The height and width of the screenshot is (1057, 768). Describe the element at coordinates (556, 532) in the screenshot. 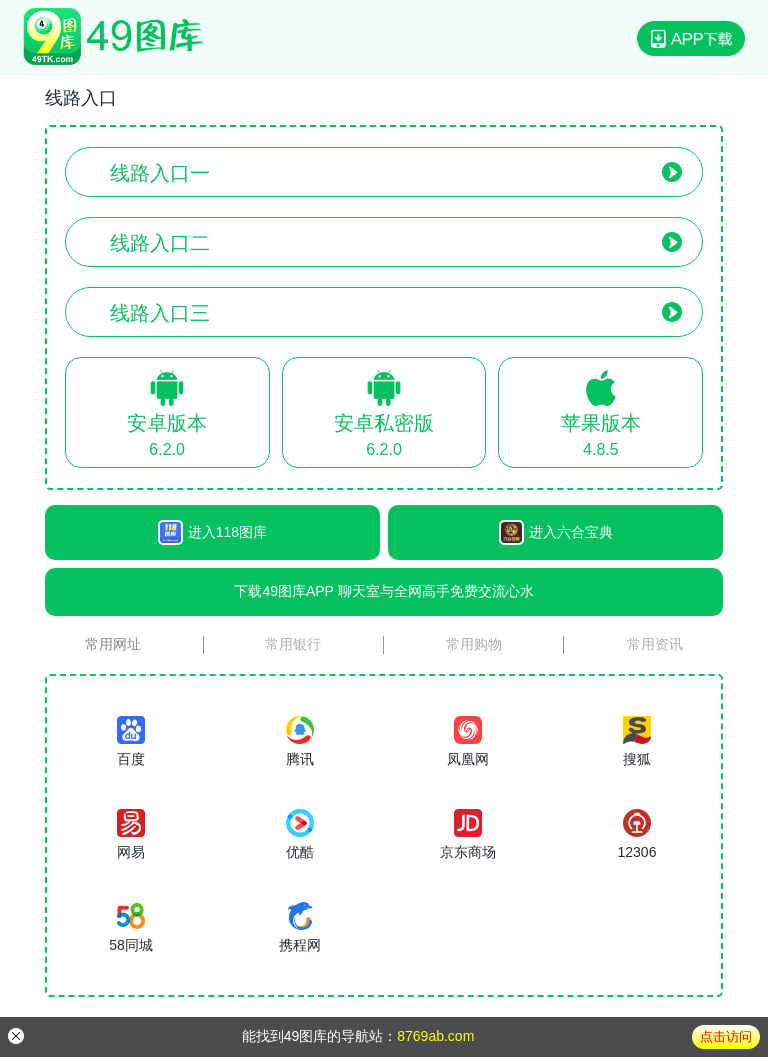

I see `进入六合宝典` at that location.